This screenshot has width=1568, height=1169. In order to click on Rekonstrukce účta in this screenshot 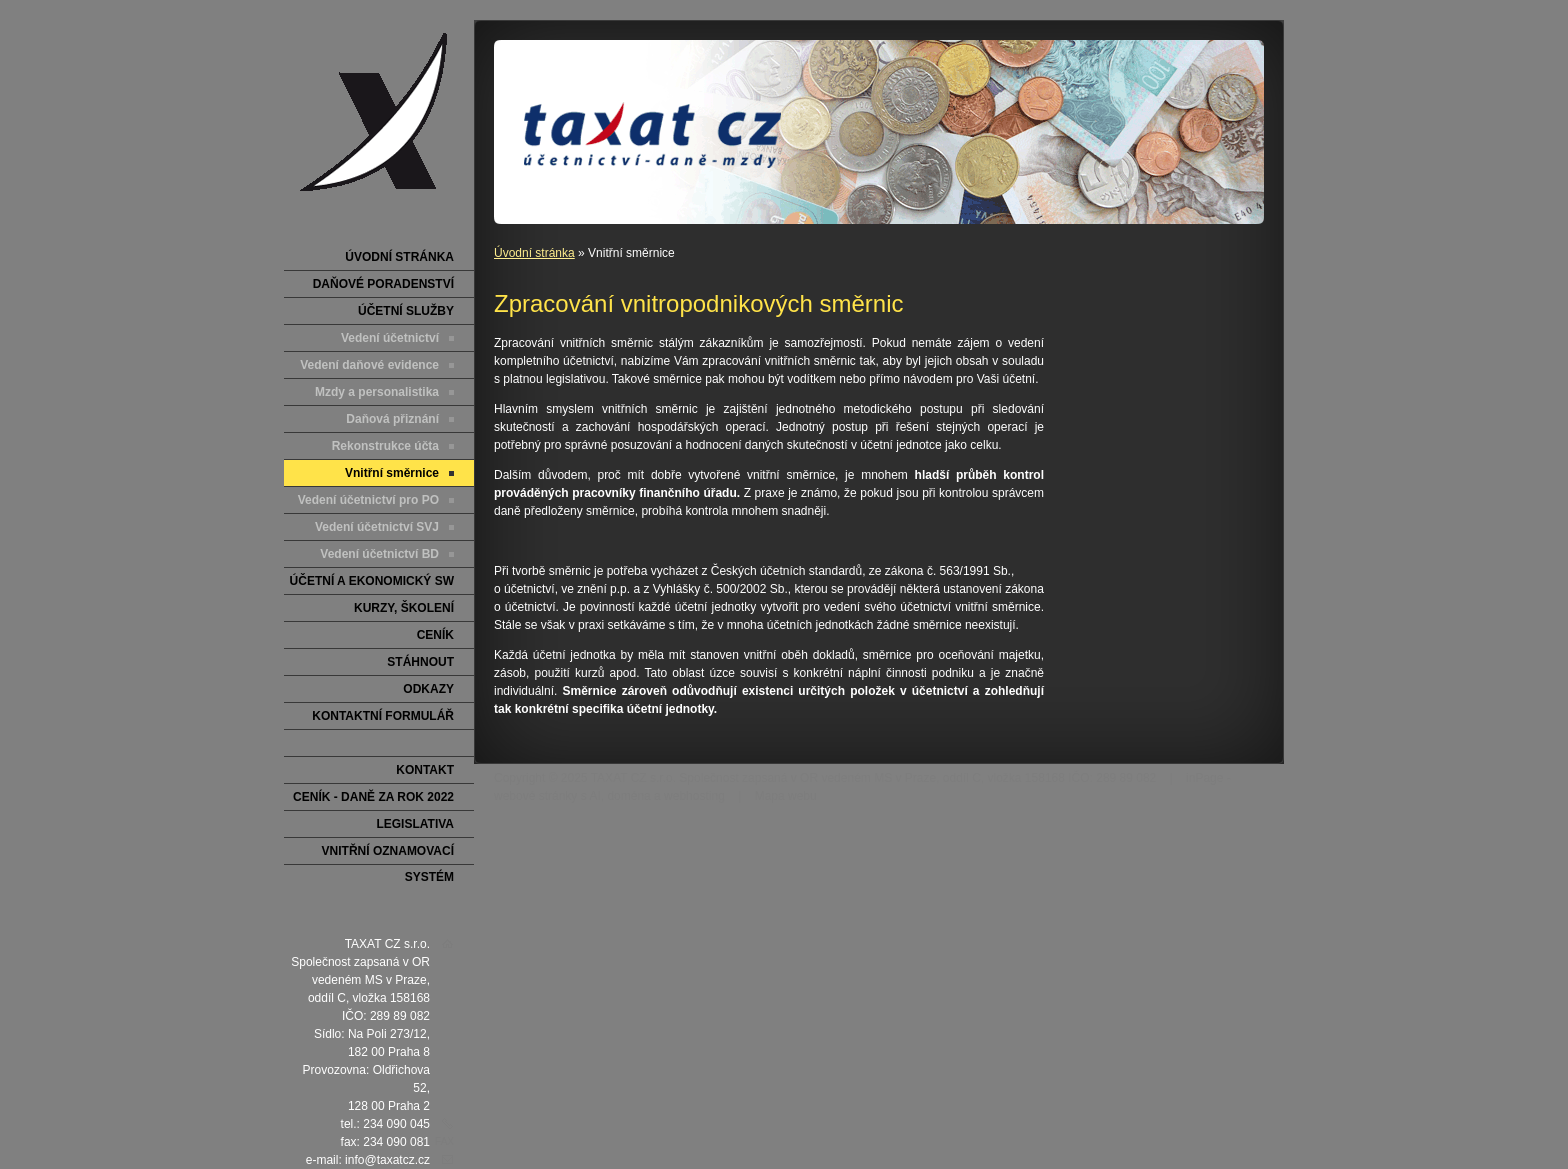, I will do `click(385, 446)`.